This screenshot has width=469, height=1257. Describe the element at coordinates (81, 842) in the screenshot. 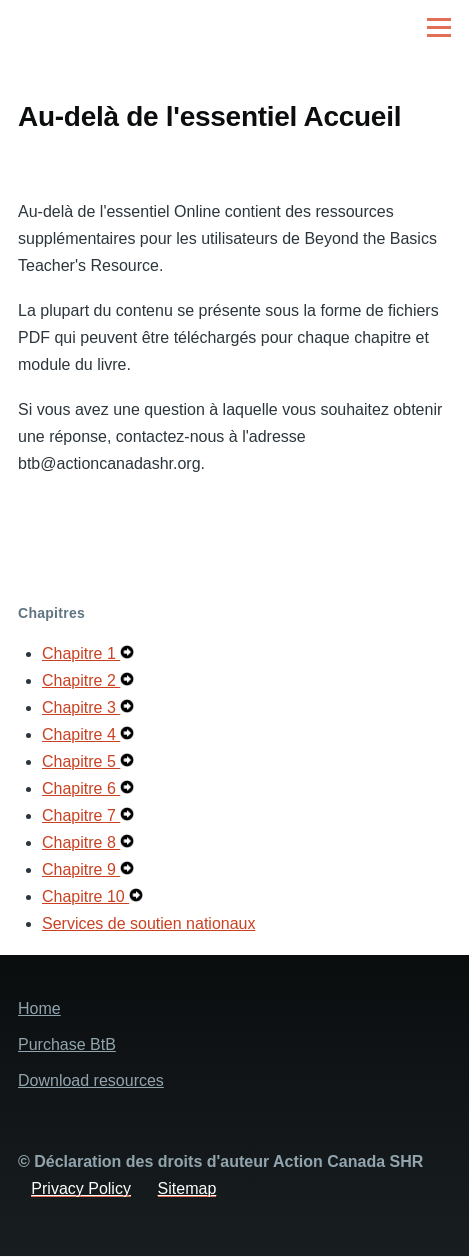

I see `Chapitre 8` at that location.